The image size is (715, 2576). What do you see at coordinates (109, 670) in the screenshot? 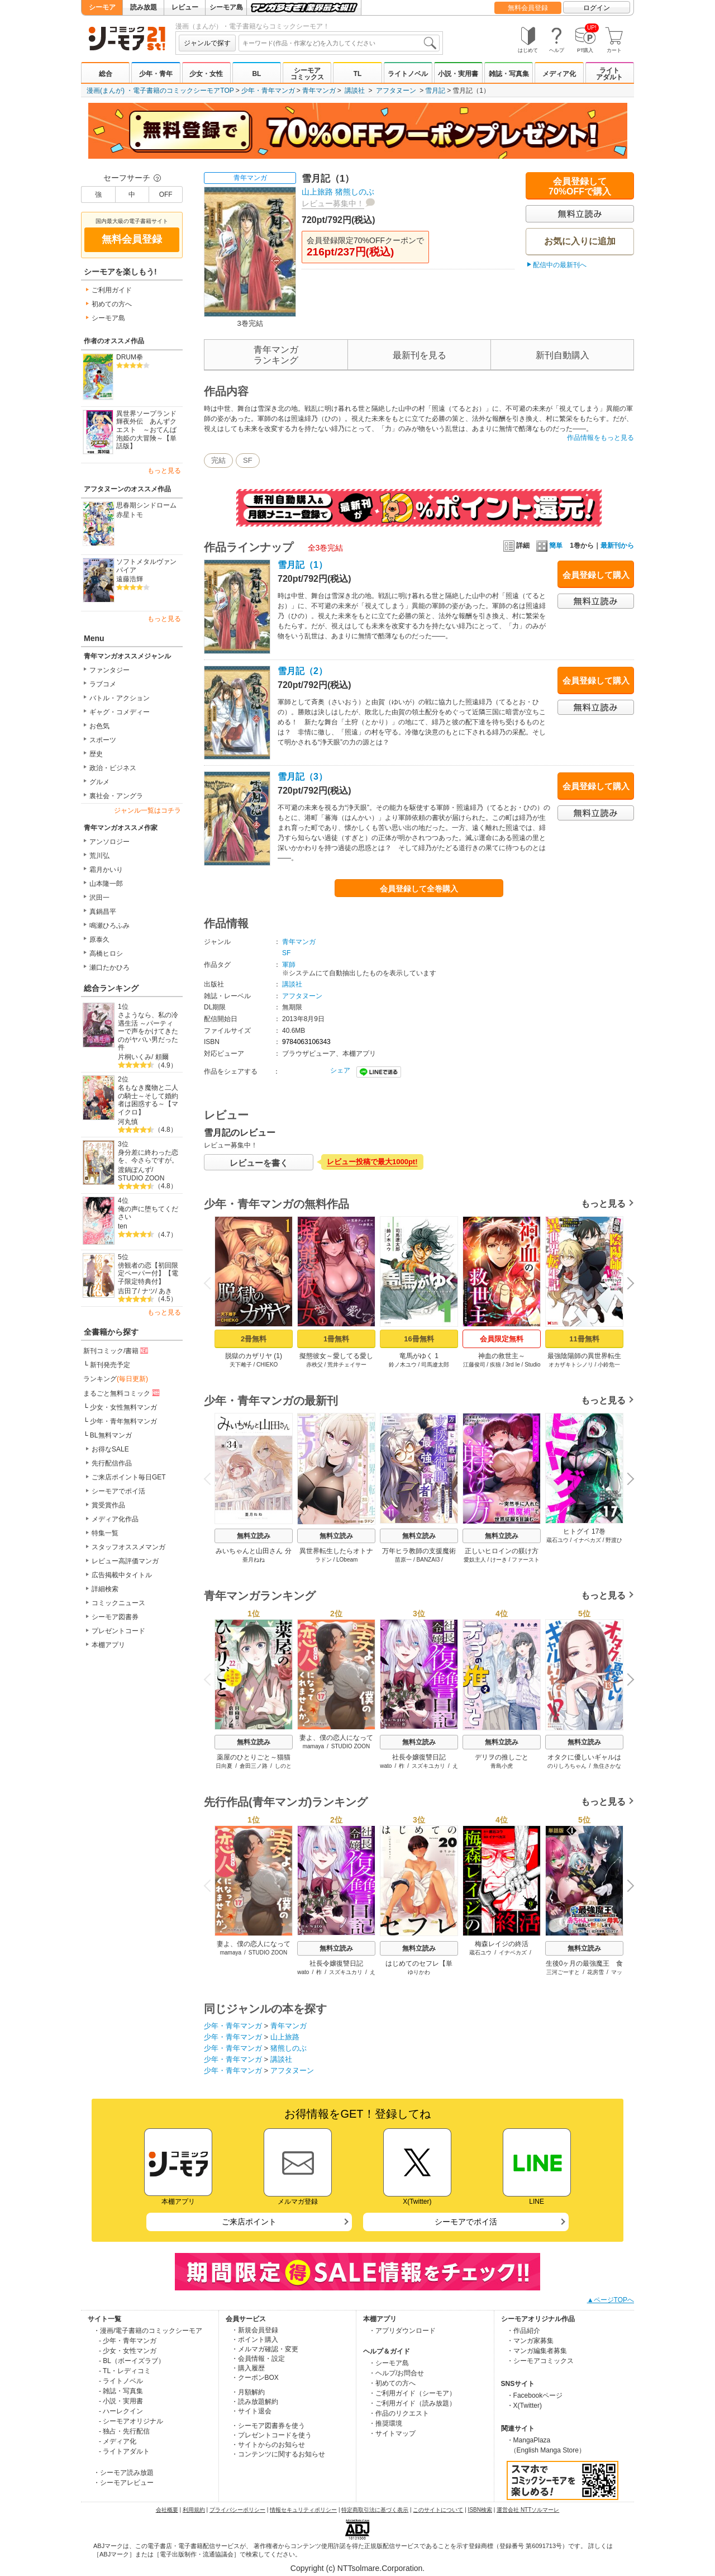
I see `ファンタジー` at bounding box center [109, 670].